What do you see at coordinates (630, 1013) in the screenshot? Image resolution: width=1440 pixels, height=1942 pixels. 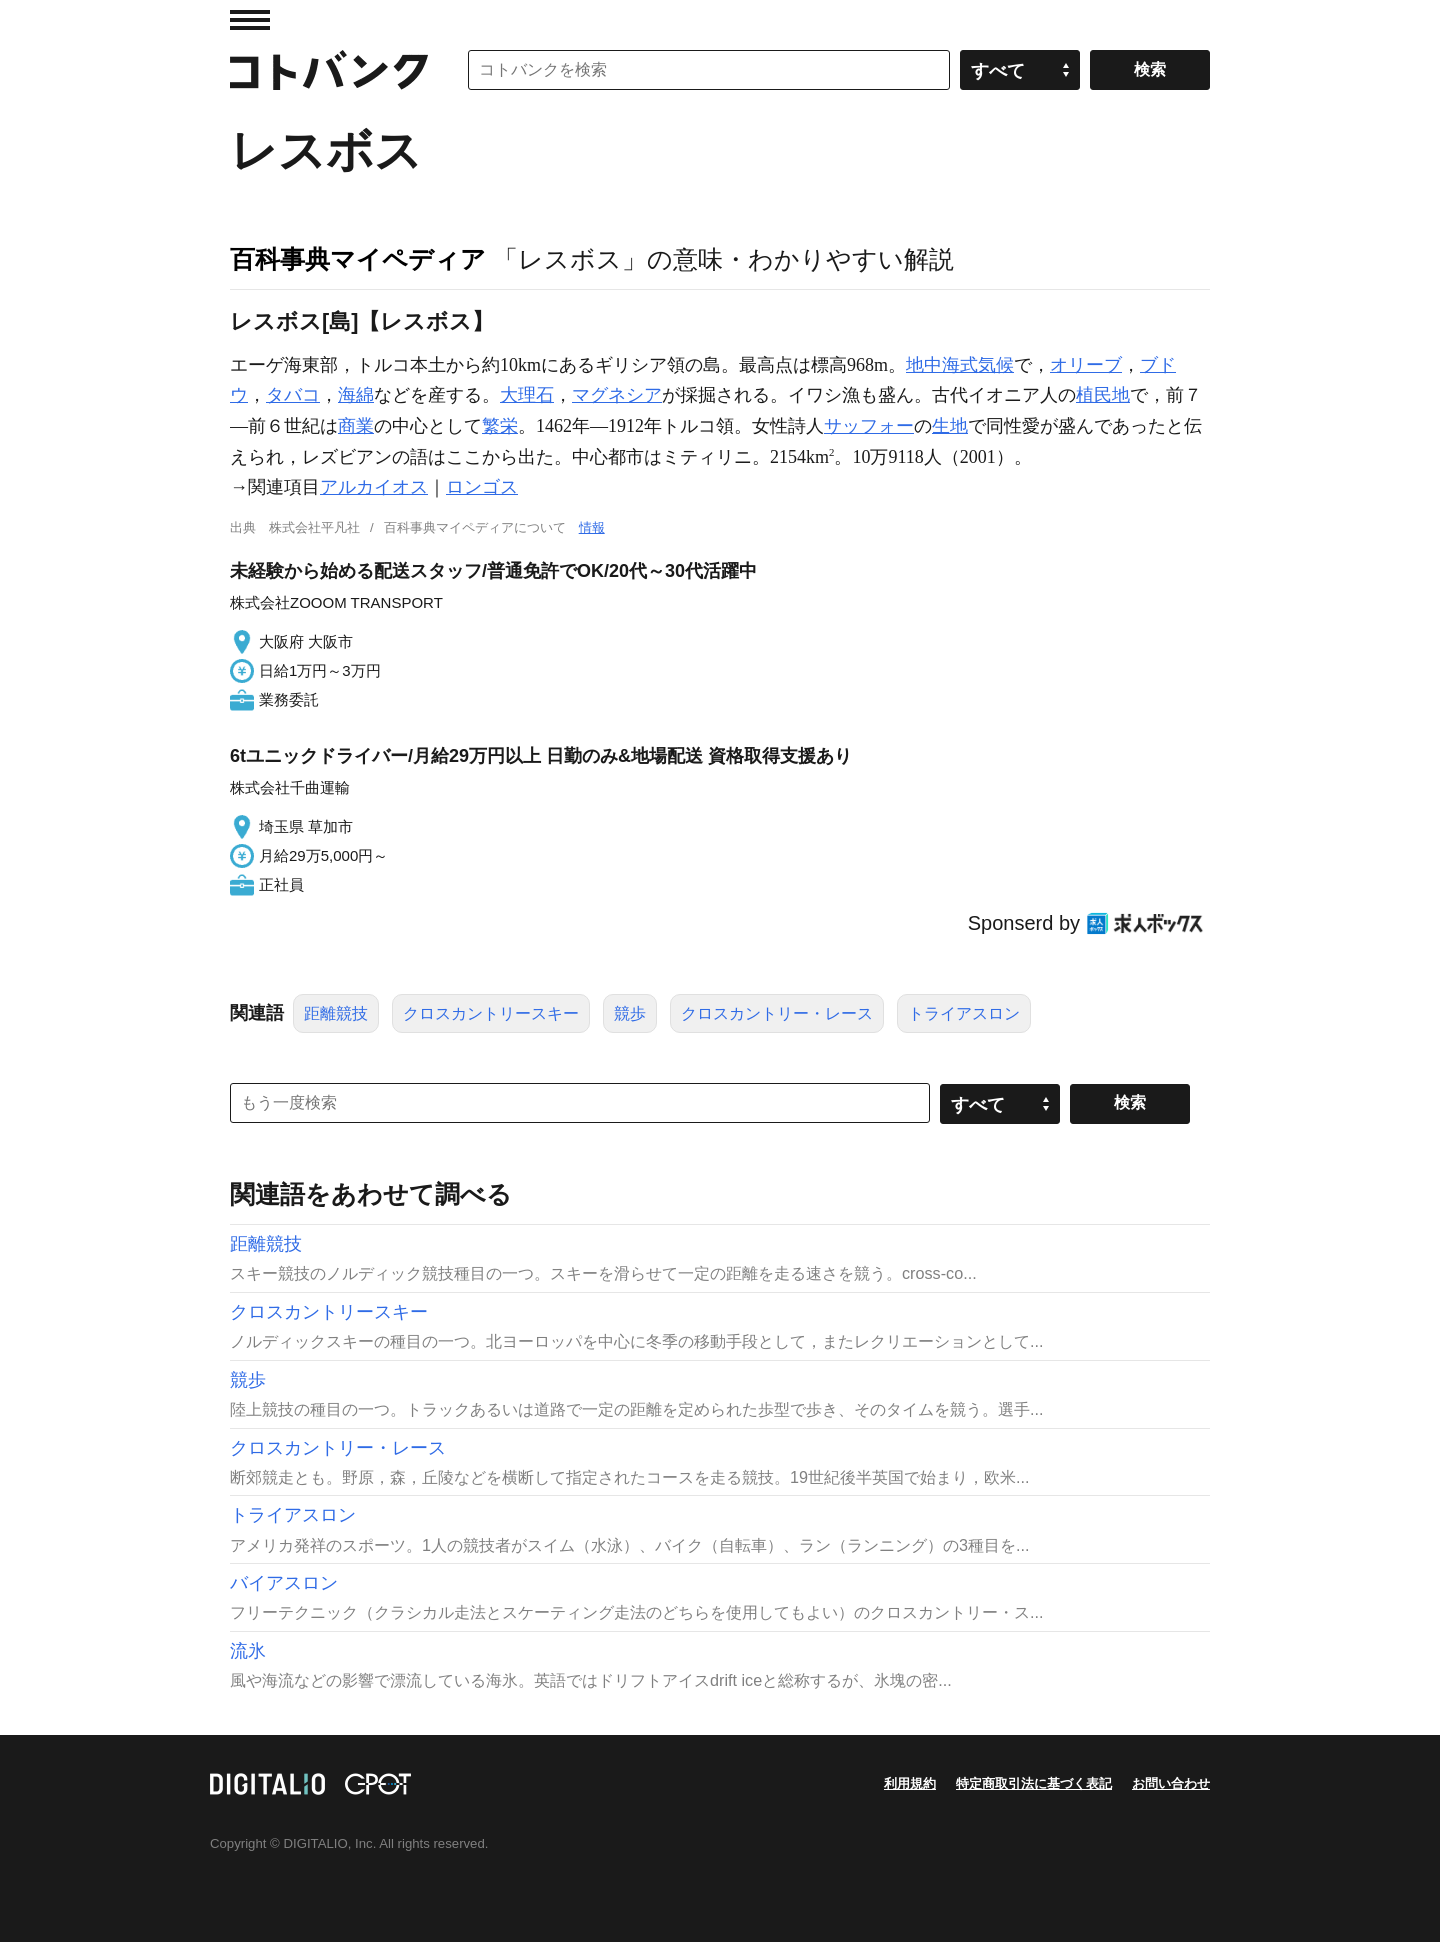 I see `競歩` at bounding box center [630, 1013].